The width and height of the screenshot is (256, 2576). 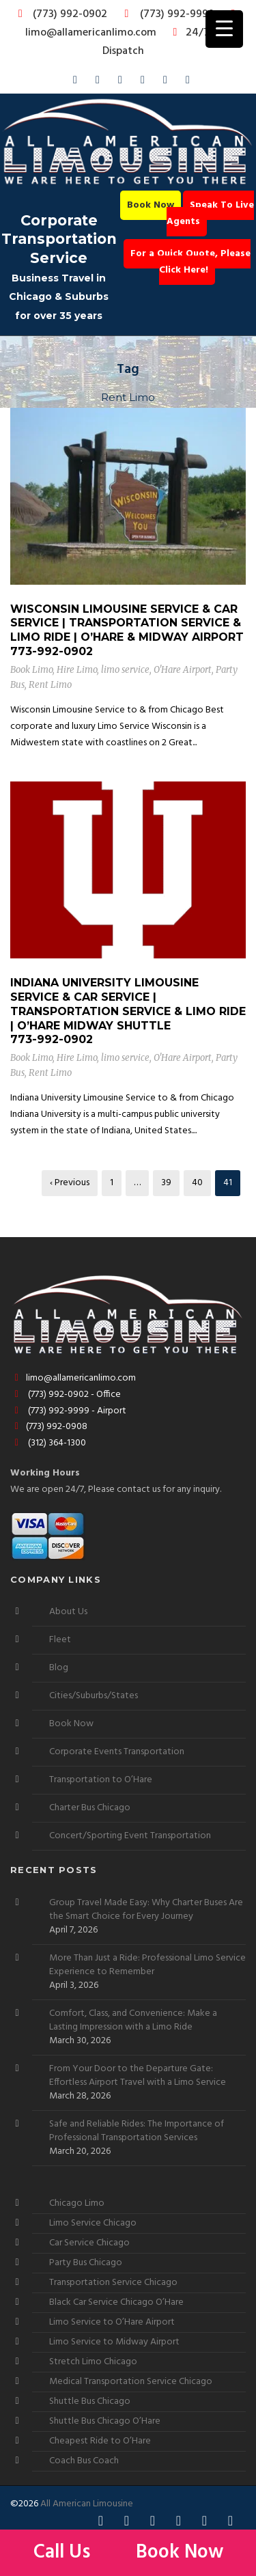 What do you see at coordinates (116, 2302) in the screenshot?
I see `Black Car Service Chicago O’Hare` at bounding box center [116, 2302].